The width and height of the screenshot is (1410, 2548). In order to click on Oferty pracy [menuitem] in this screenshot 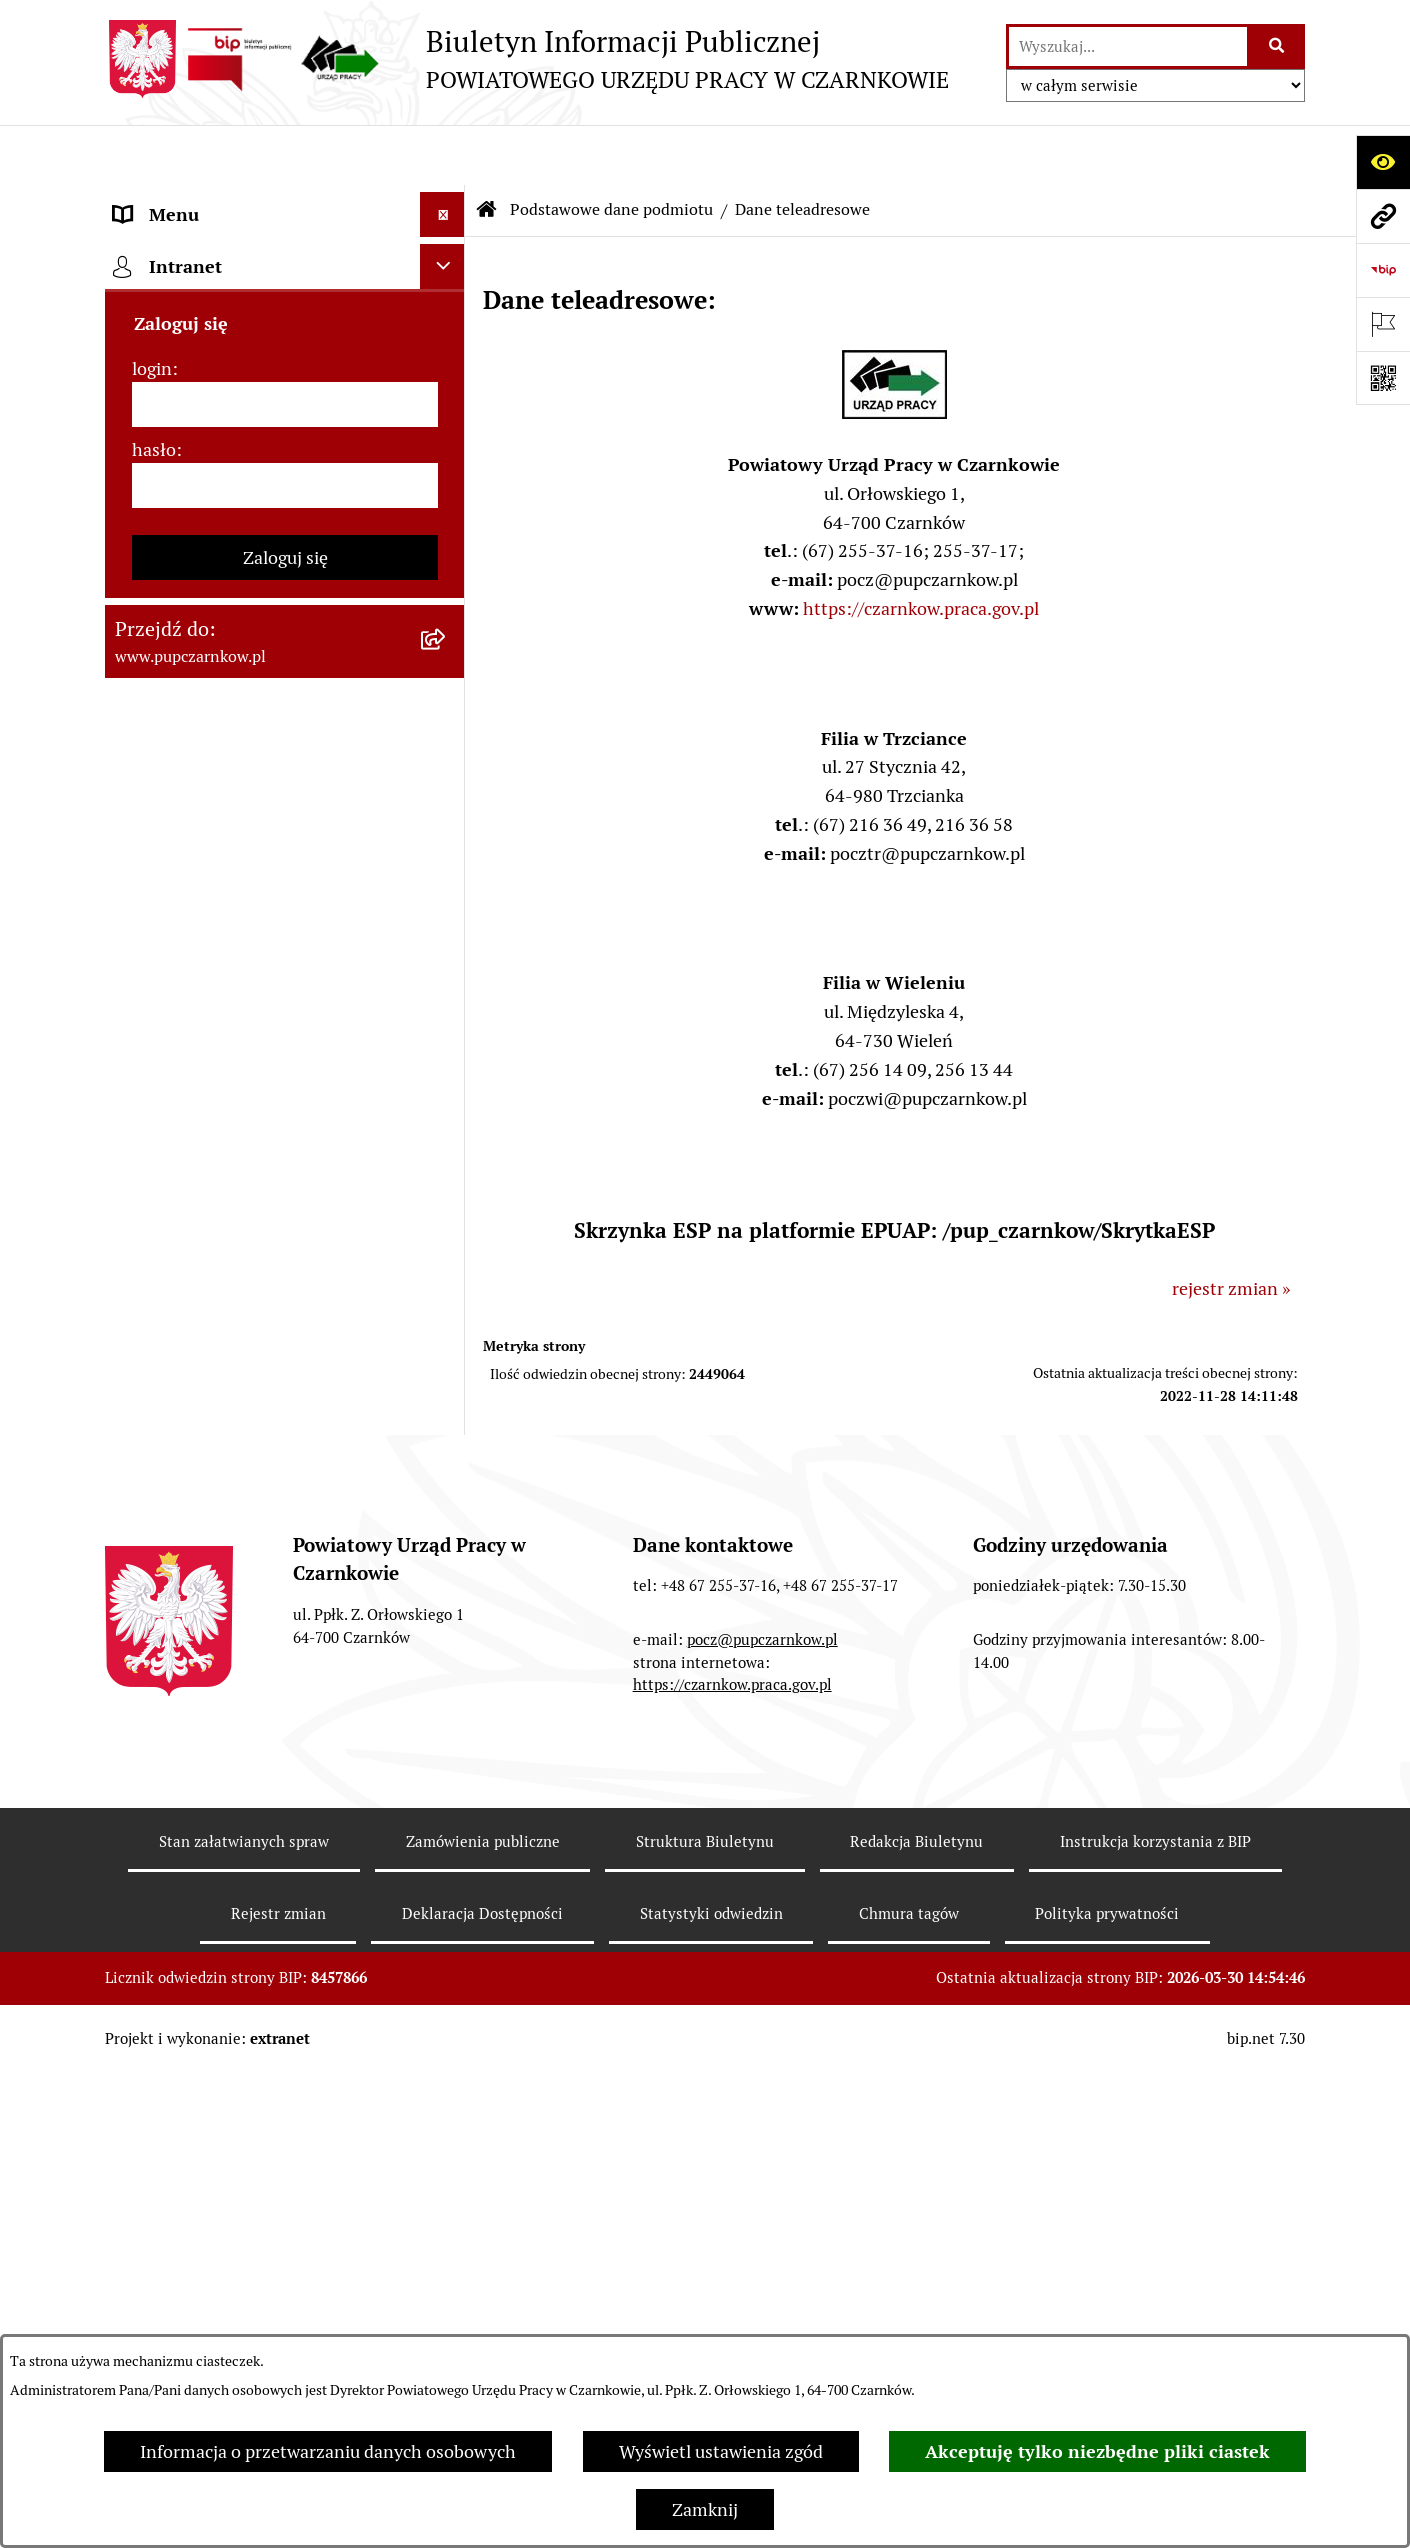, I will do `click(163, 1163)`.